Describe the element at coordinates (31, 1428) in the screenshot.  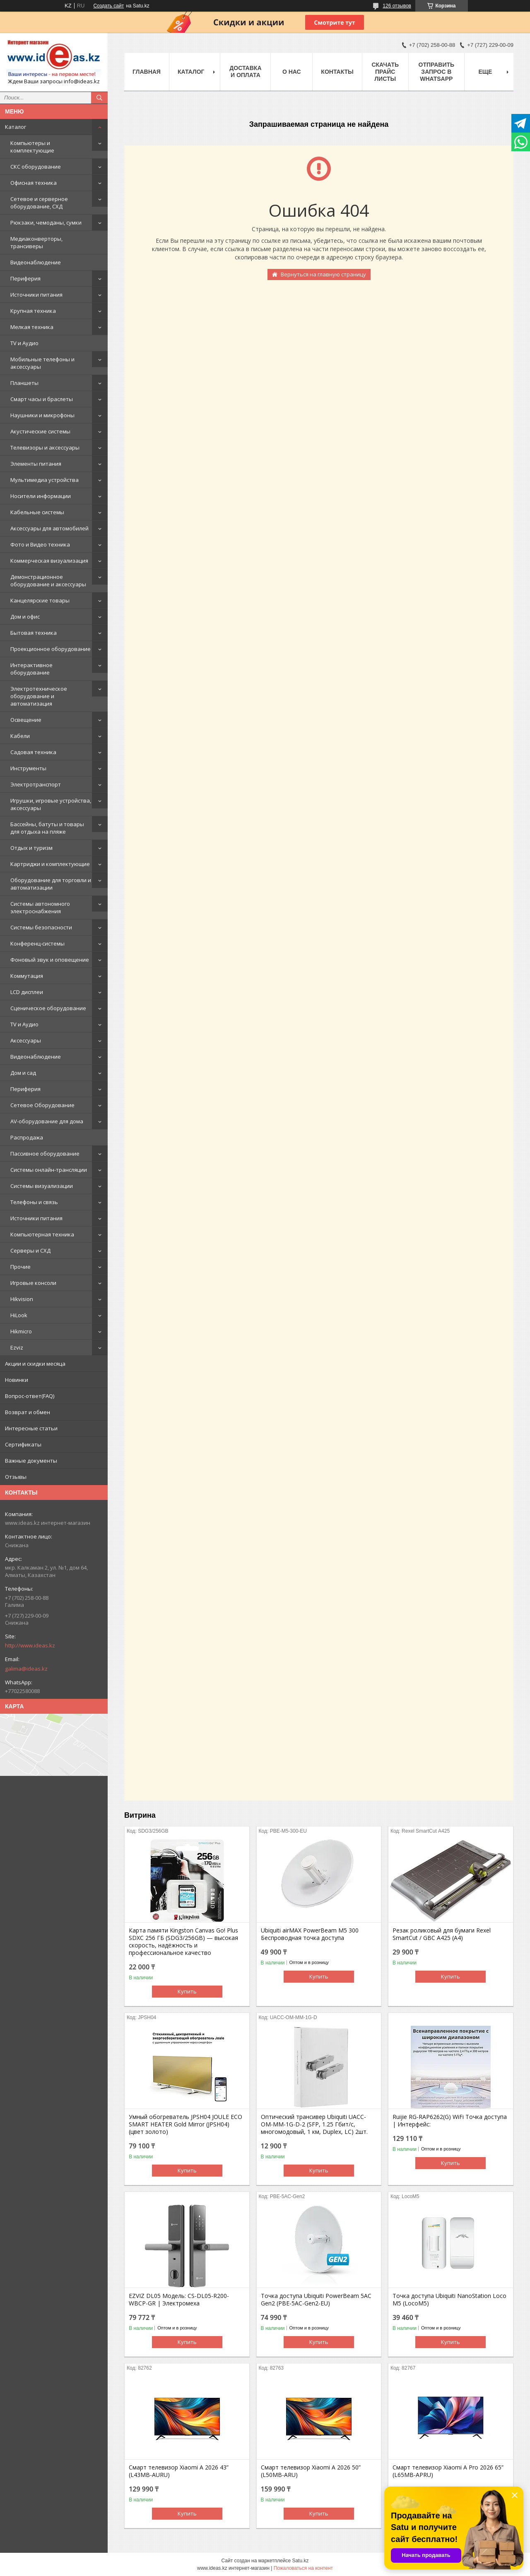
I see `Интересные статьи` at that location.